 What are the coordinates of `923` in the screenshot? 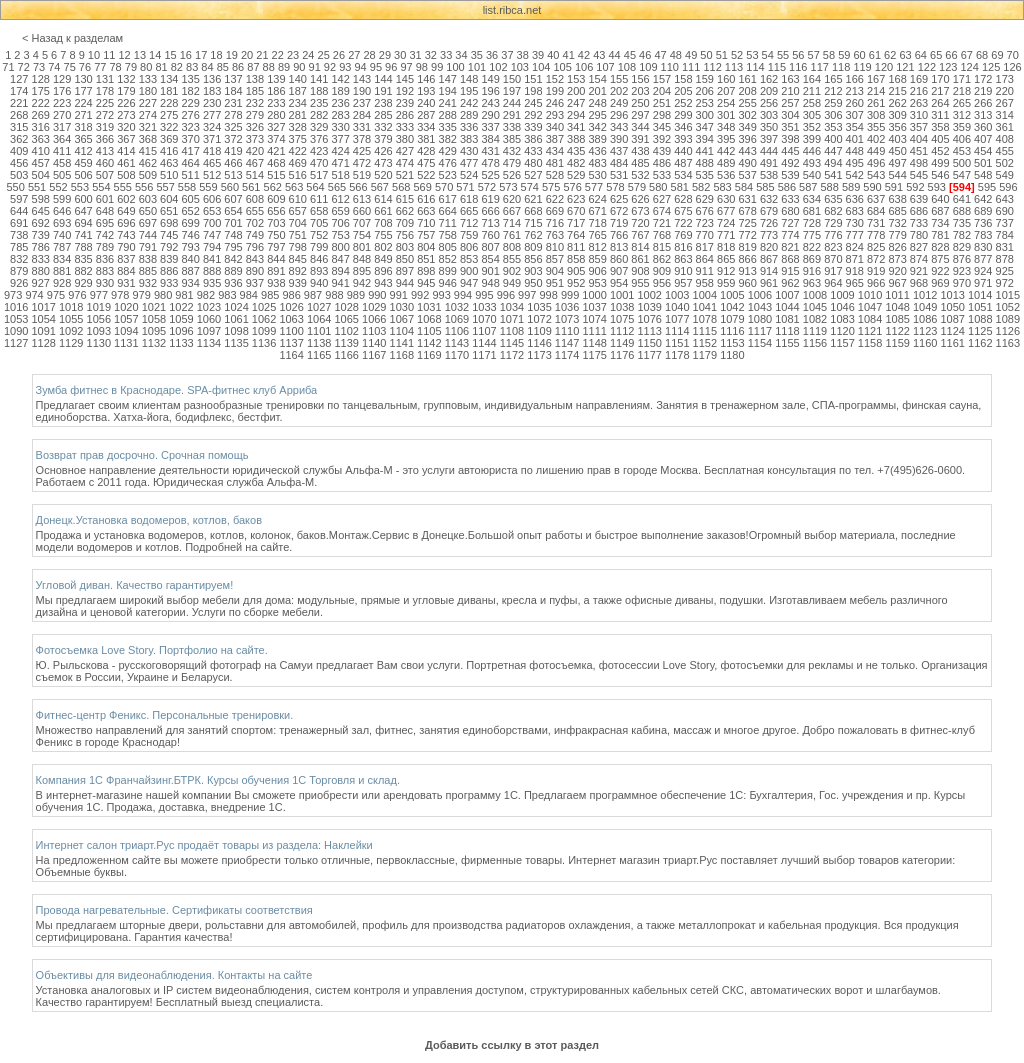 It's located at (962, 271).